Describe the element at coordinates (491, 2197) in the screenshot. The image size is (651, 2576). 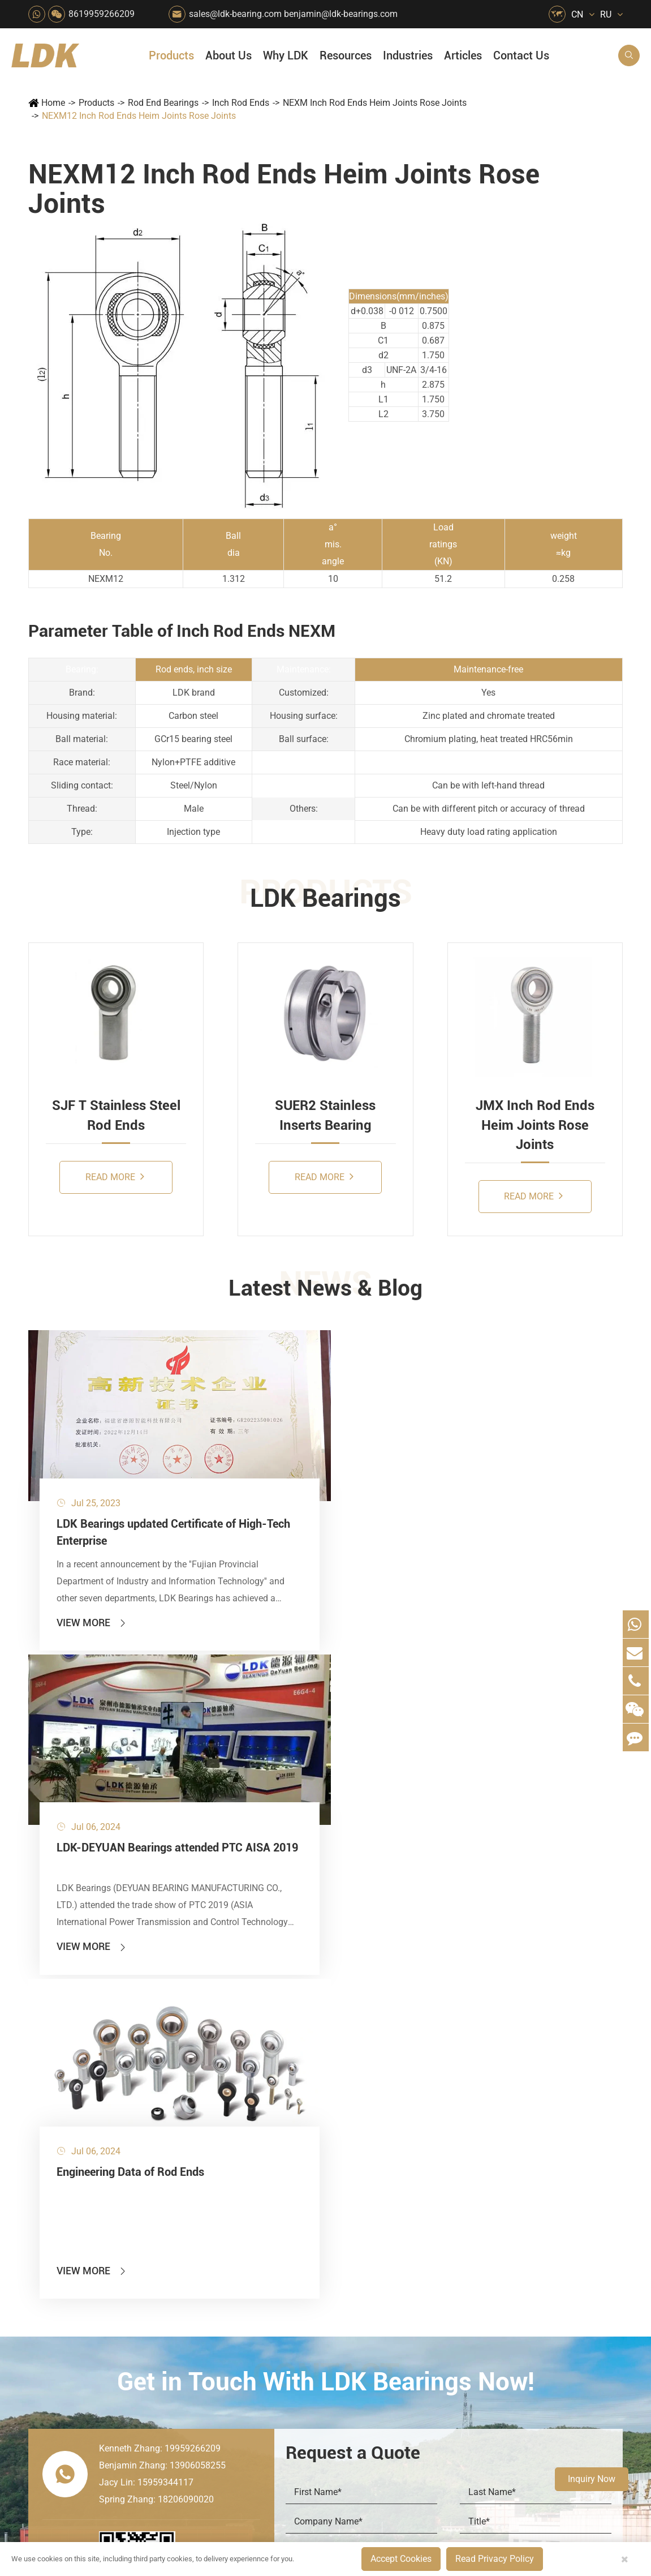
I see `Flyer` at that location.